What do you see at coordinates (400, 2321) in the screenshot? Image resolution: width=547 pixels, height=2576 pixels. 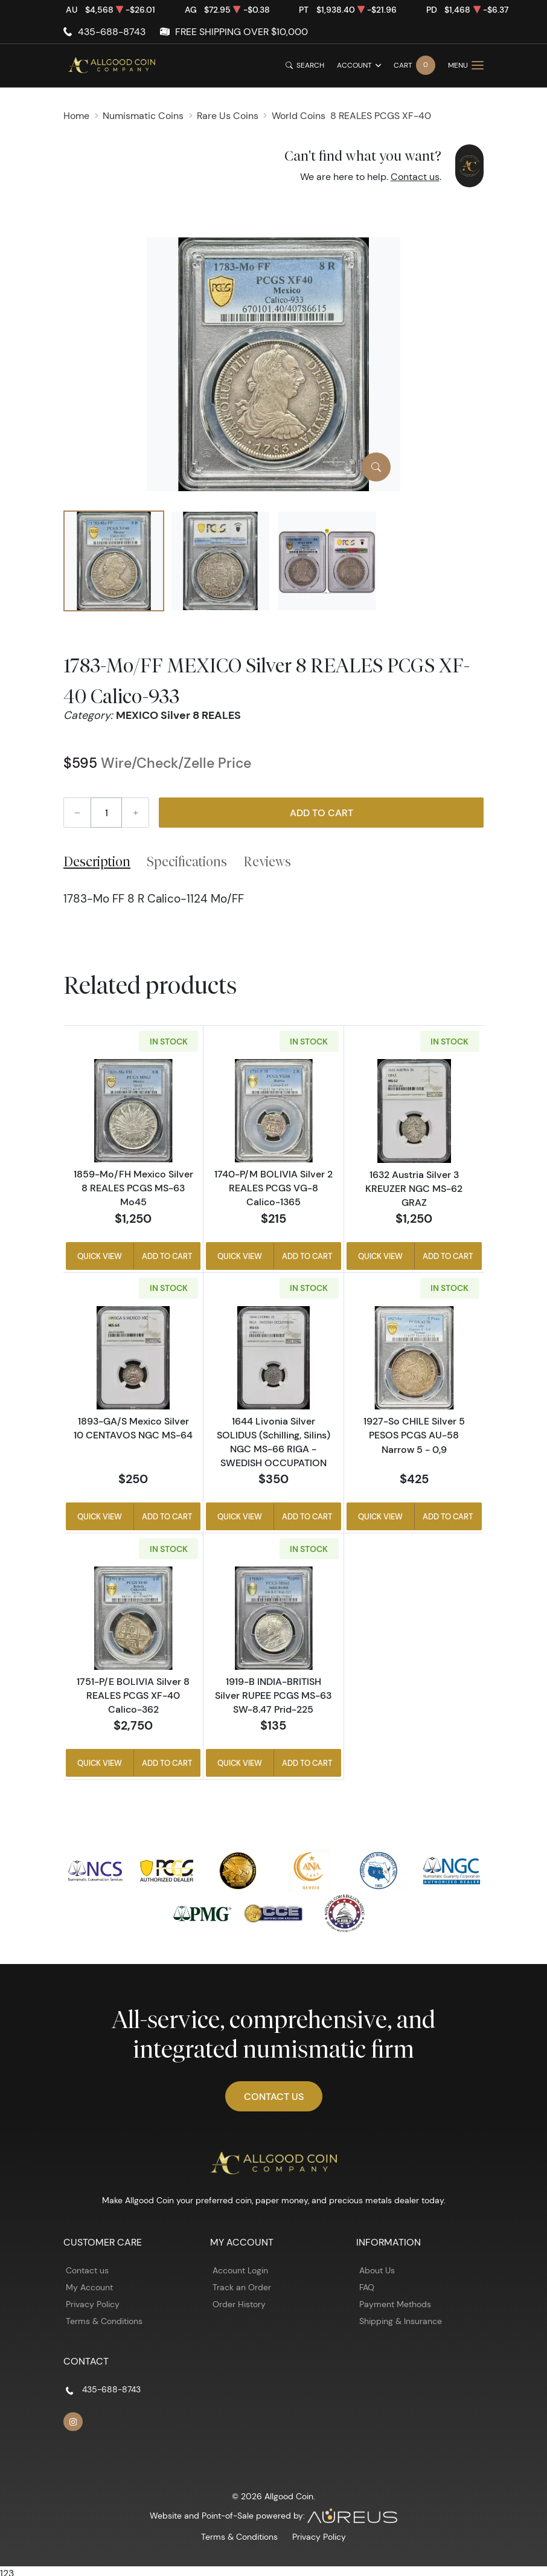 I see `Shipping & Insurance` at bounding box center [400, 2321].